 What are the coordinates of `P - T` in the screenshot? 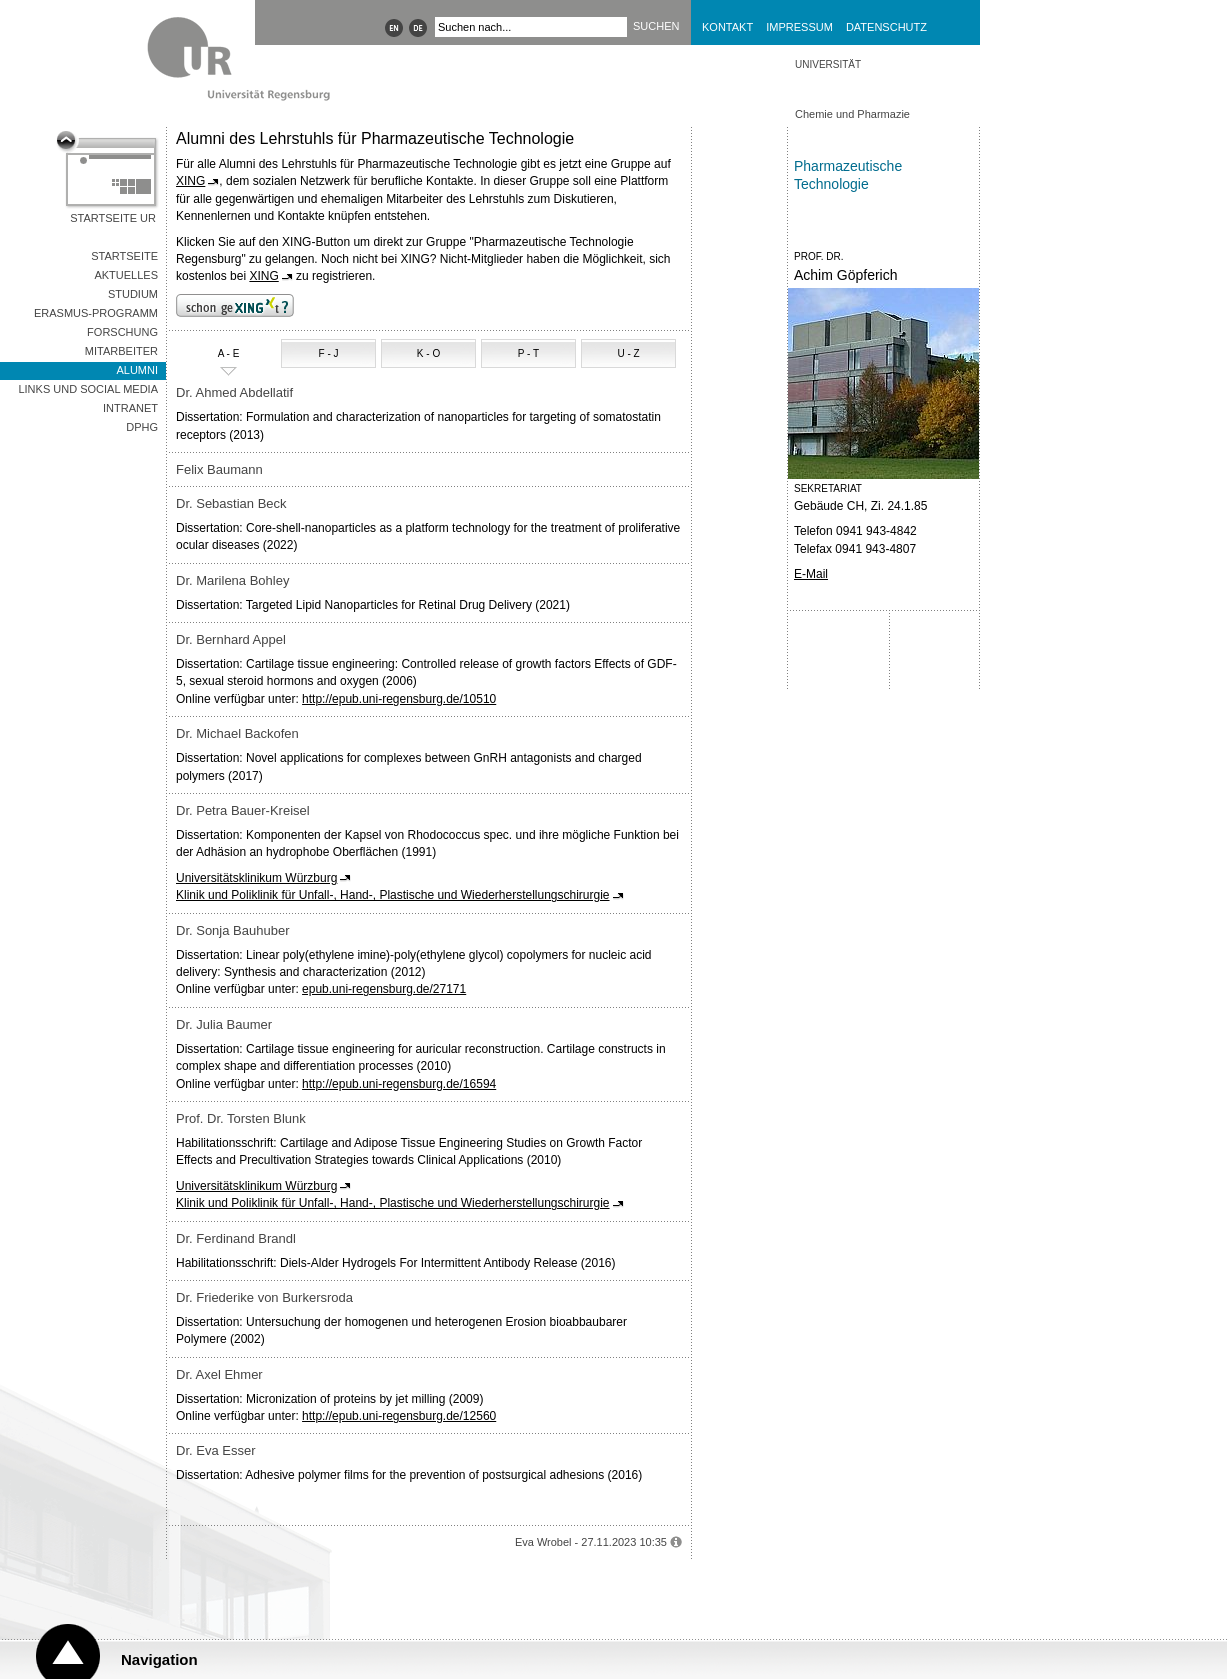 It's located at (528, 353).